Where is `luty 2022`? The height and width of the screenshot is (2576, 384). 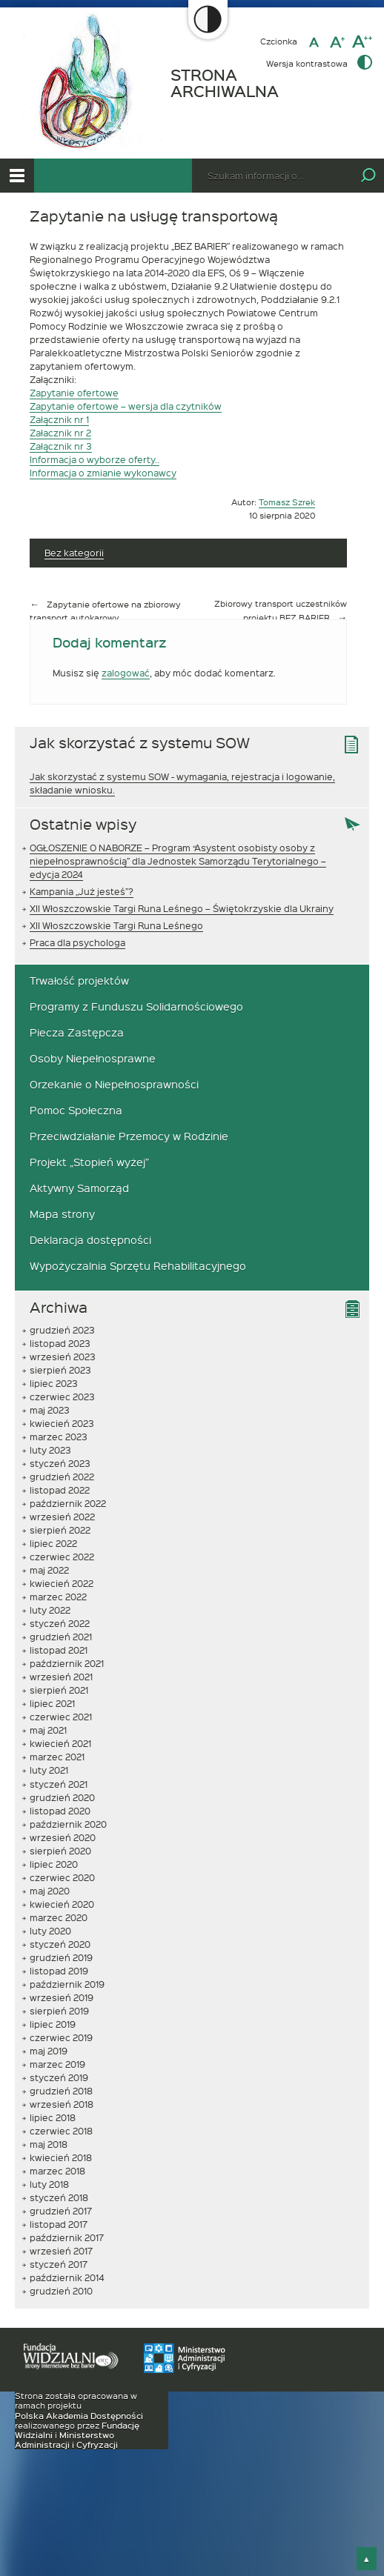
luty 2022 is located at coordinates (50, 1610).